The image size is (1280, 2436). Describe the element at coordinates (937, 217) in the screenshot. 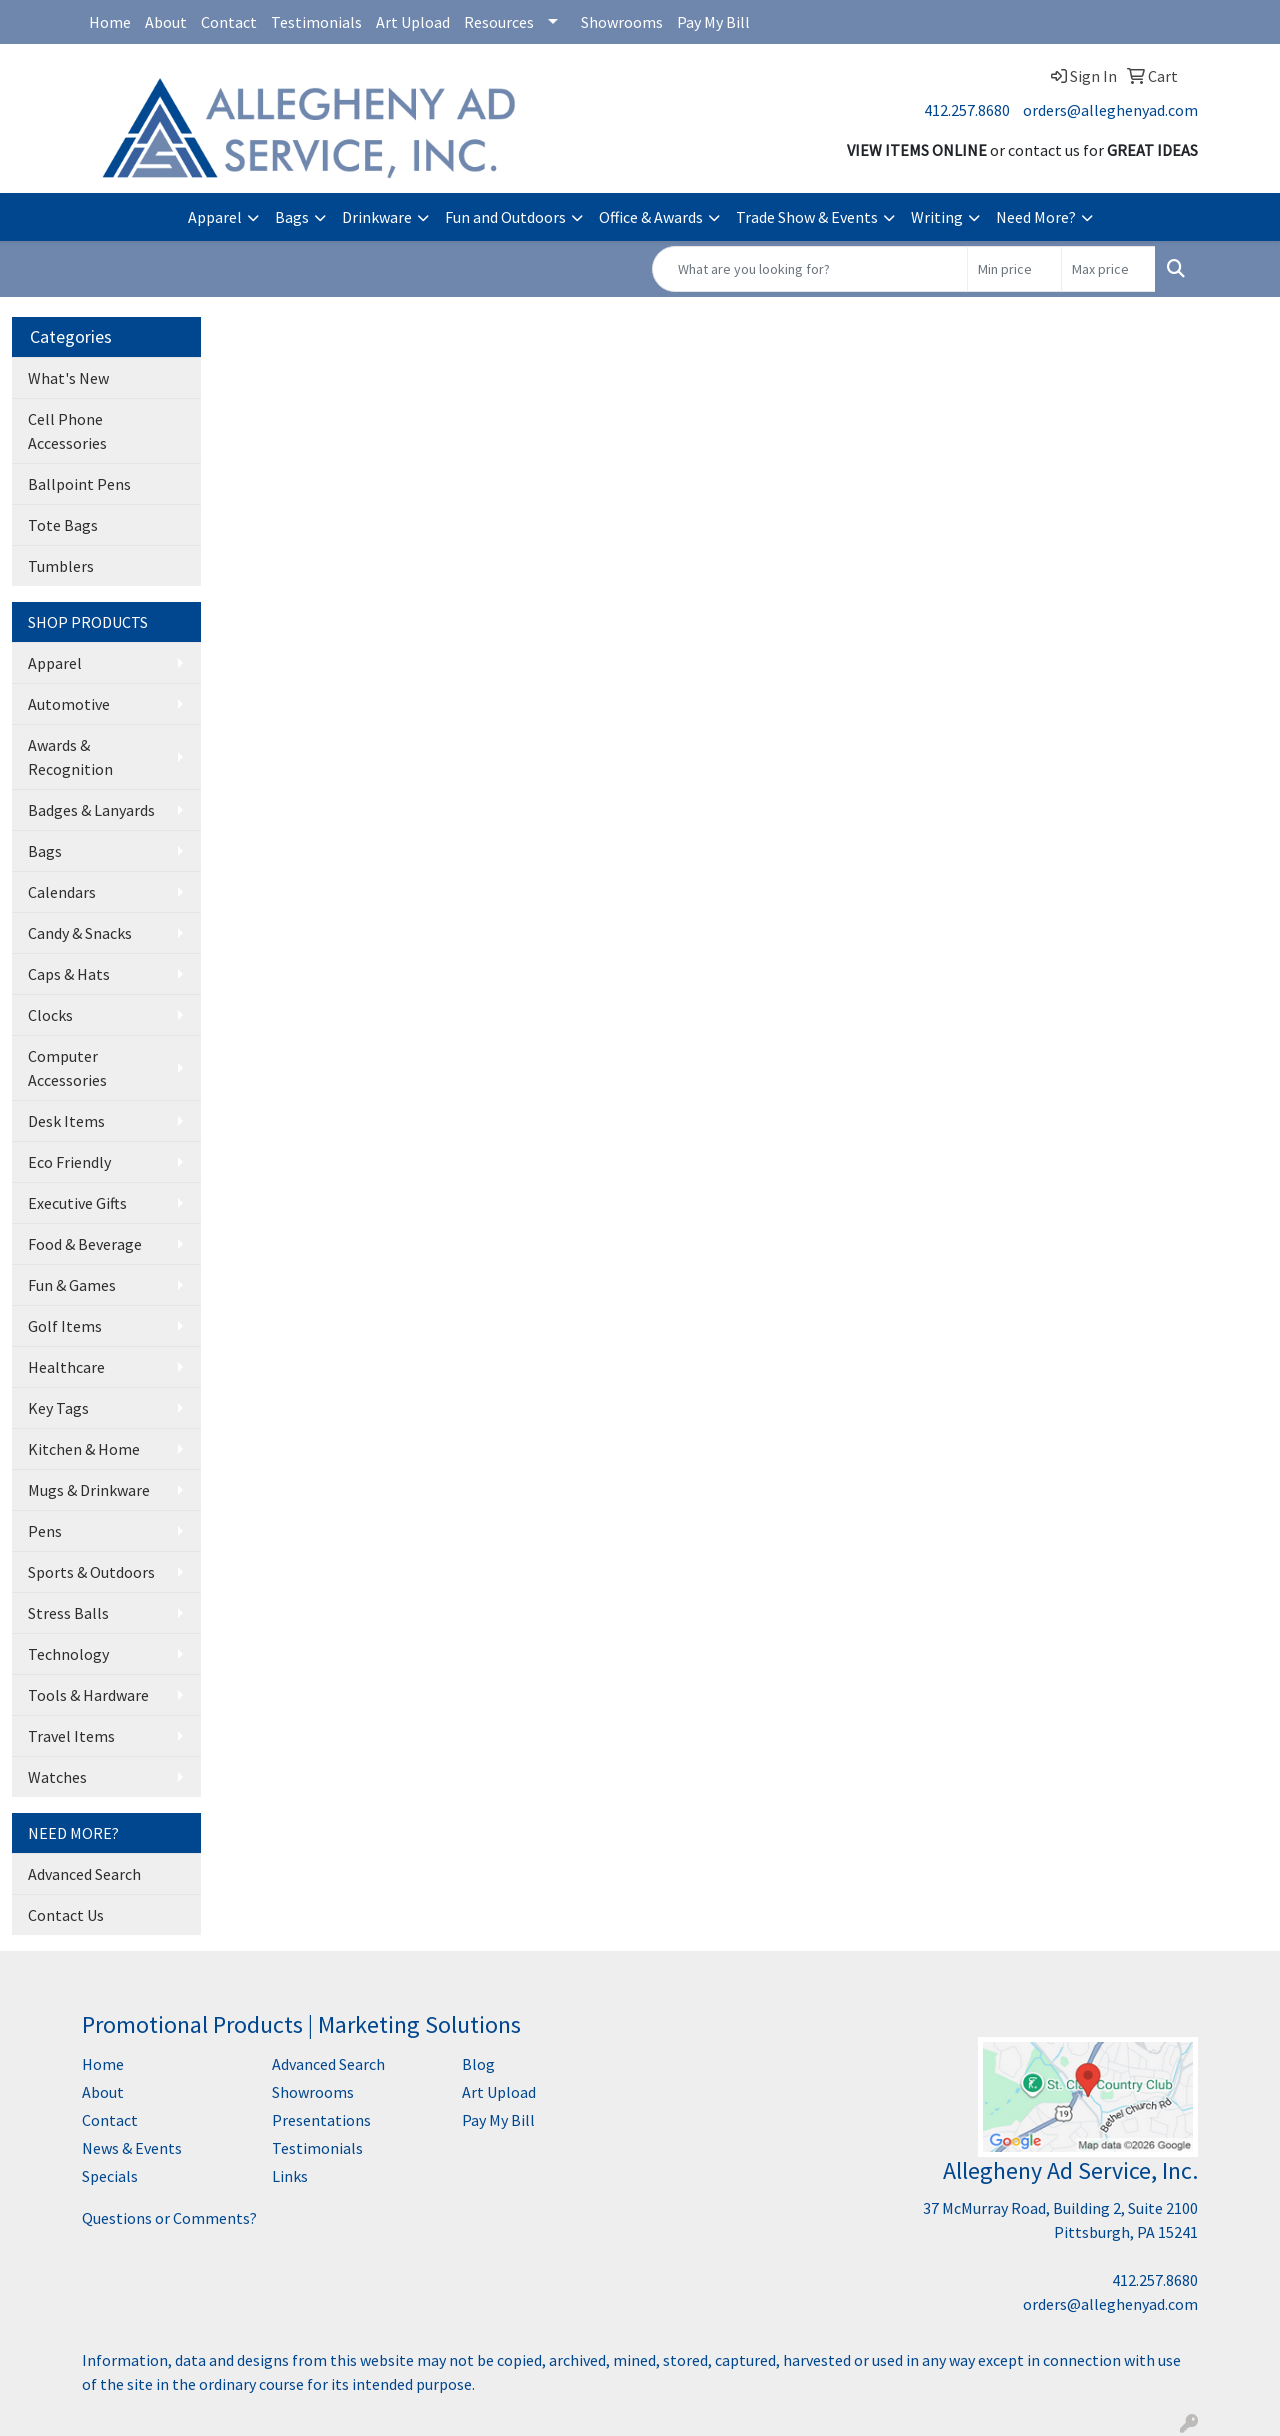

I see `Writing` at that location.